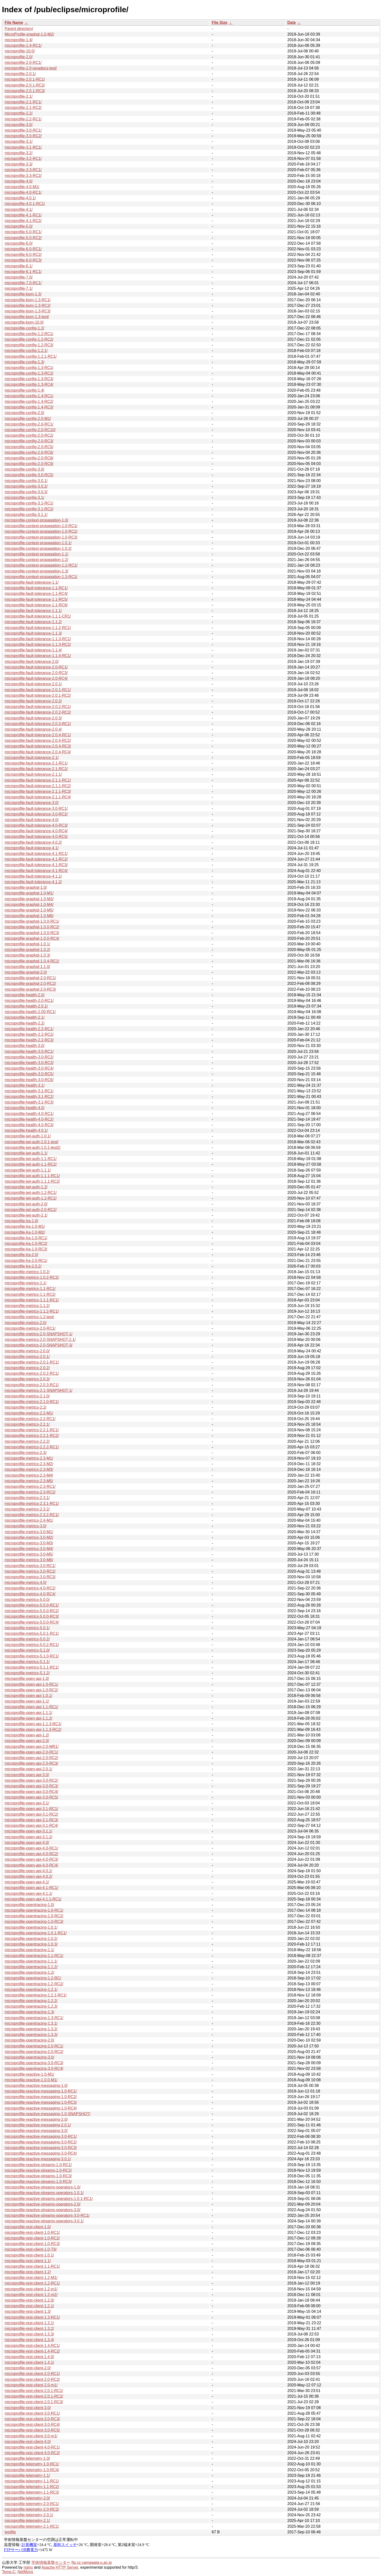 The image size is (382, 2576). Describe the element at coordinates (14, 22) in the screenshot. I see `File Name` at that location.